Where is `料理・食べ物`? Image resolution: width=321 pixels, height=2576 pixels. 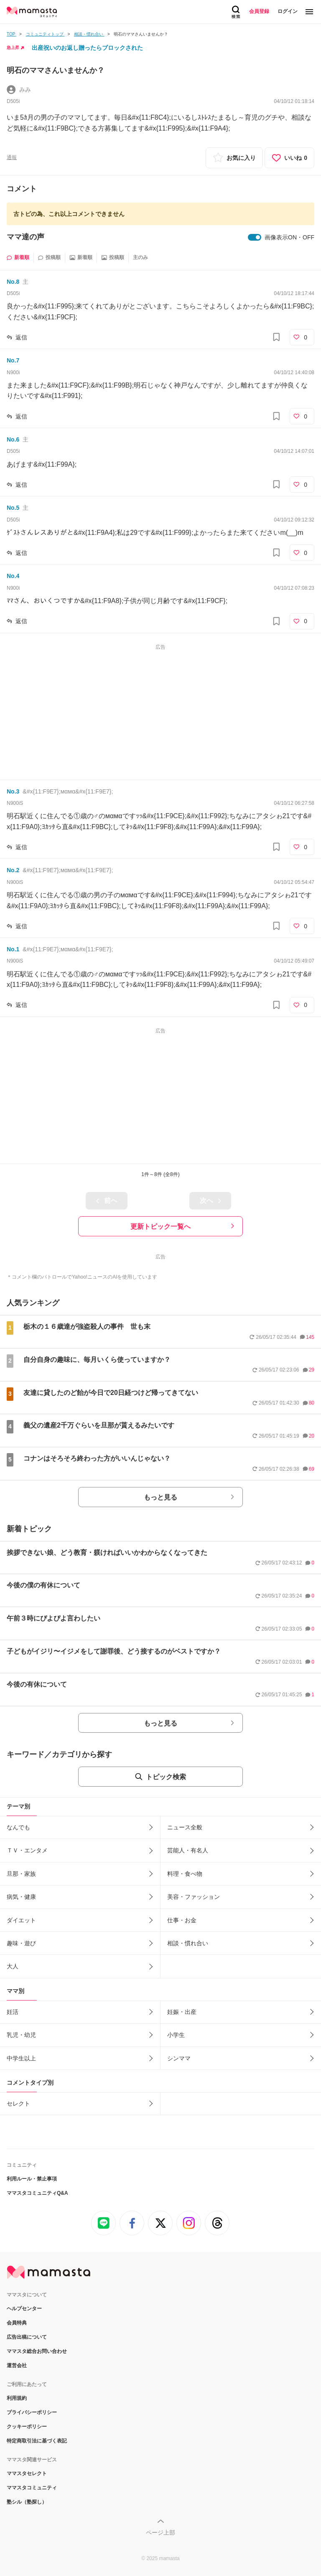 料理・食べ物 is located at coordinates (184, 1873).